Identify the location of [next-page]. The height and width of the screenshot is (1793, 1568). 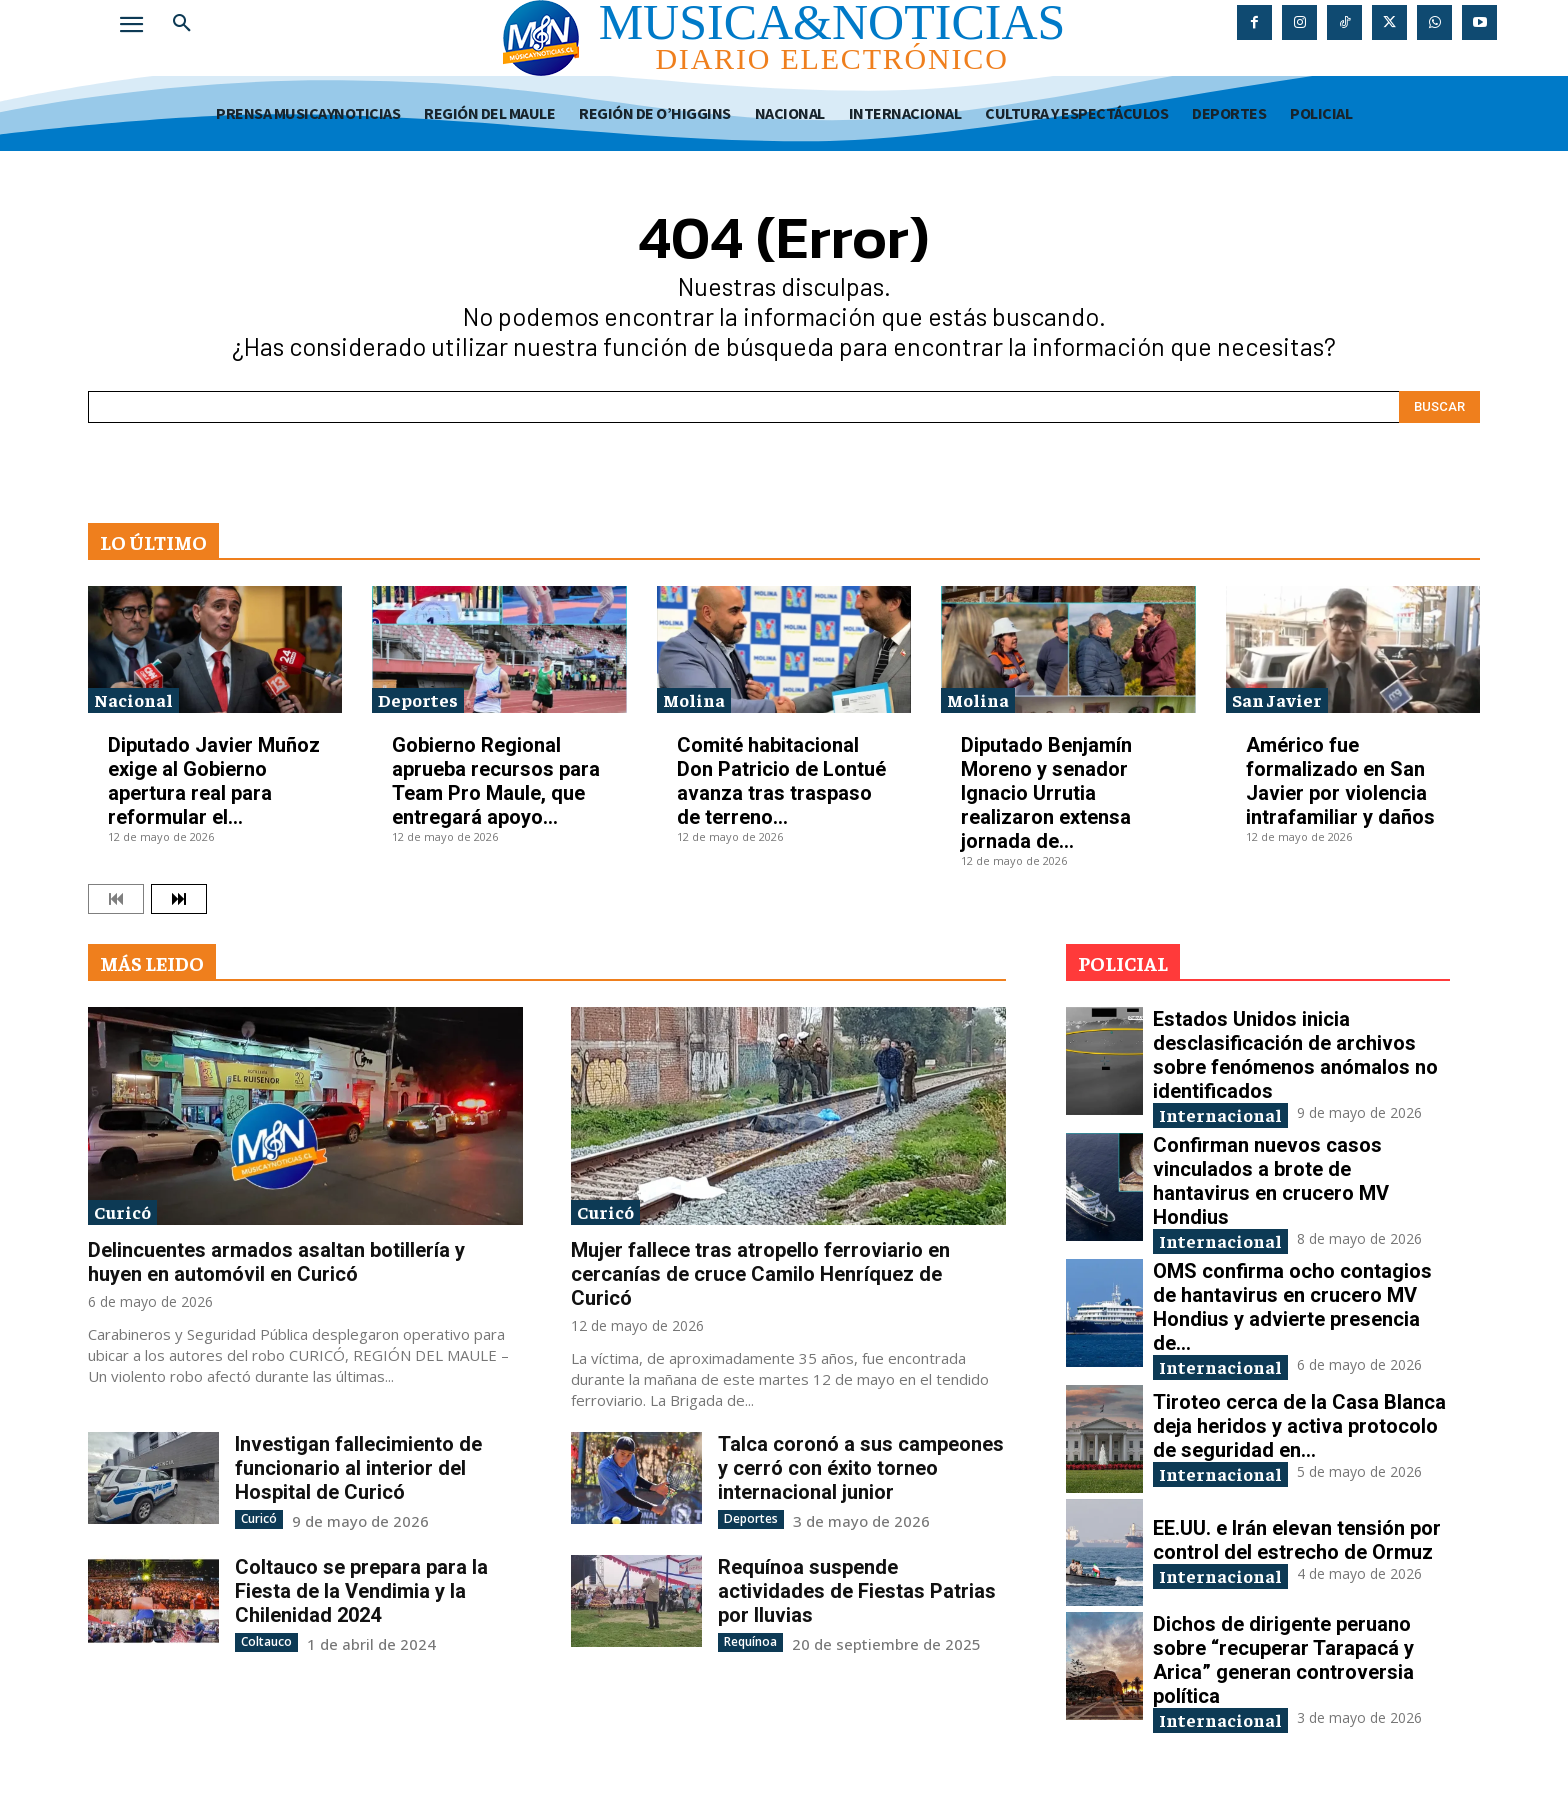
(179, 899).